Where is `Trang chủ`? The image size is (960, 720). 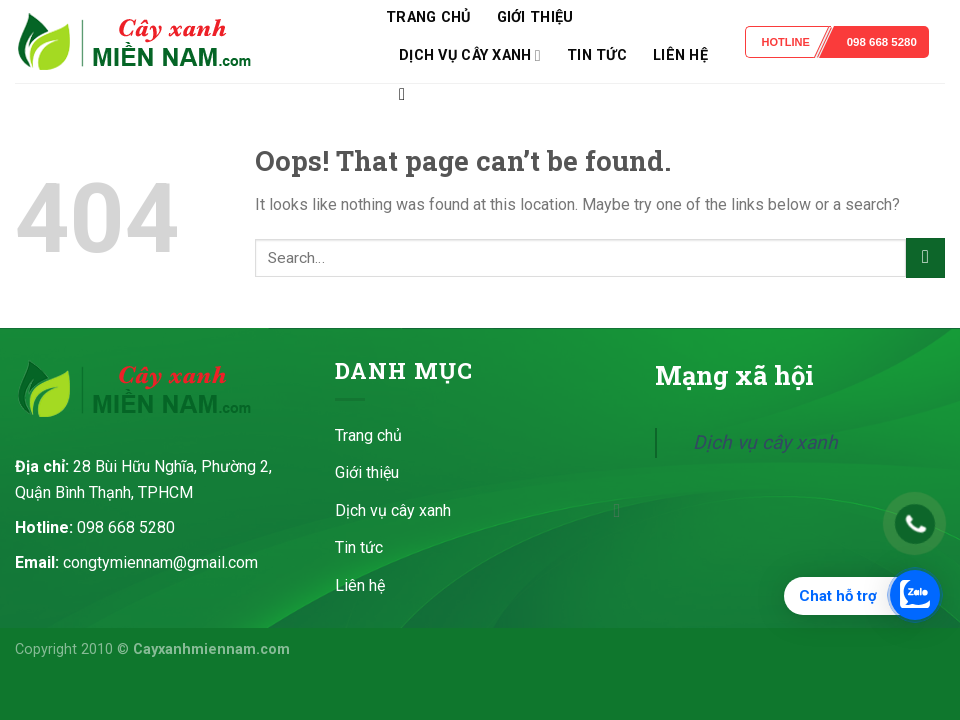 Trang chủ is located at coordinates (428, 17).